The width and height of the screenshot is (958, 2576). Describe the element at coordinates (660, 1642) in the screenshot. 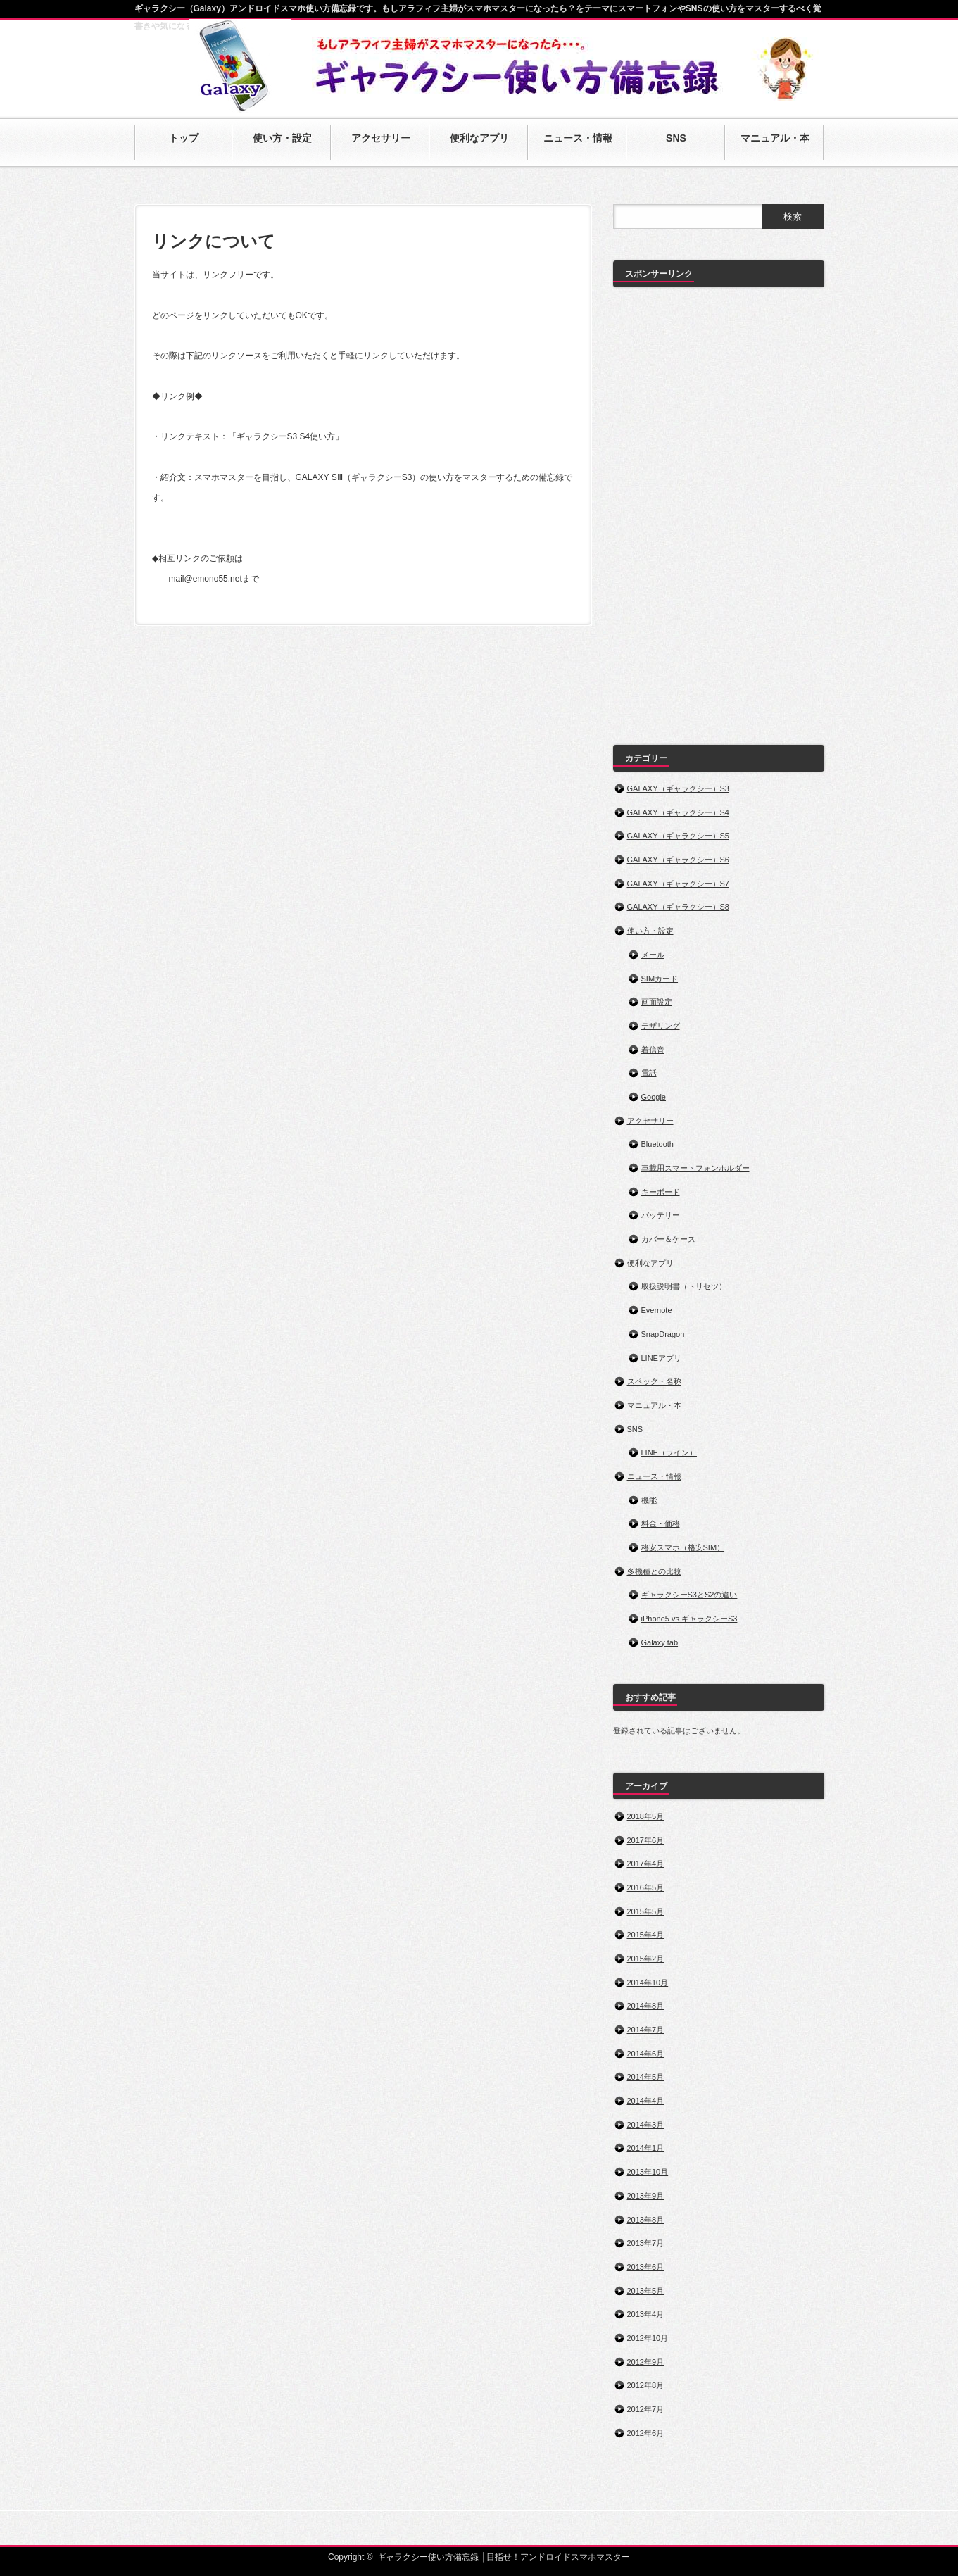

I see `Galaxy tab` at that location.